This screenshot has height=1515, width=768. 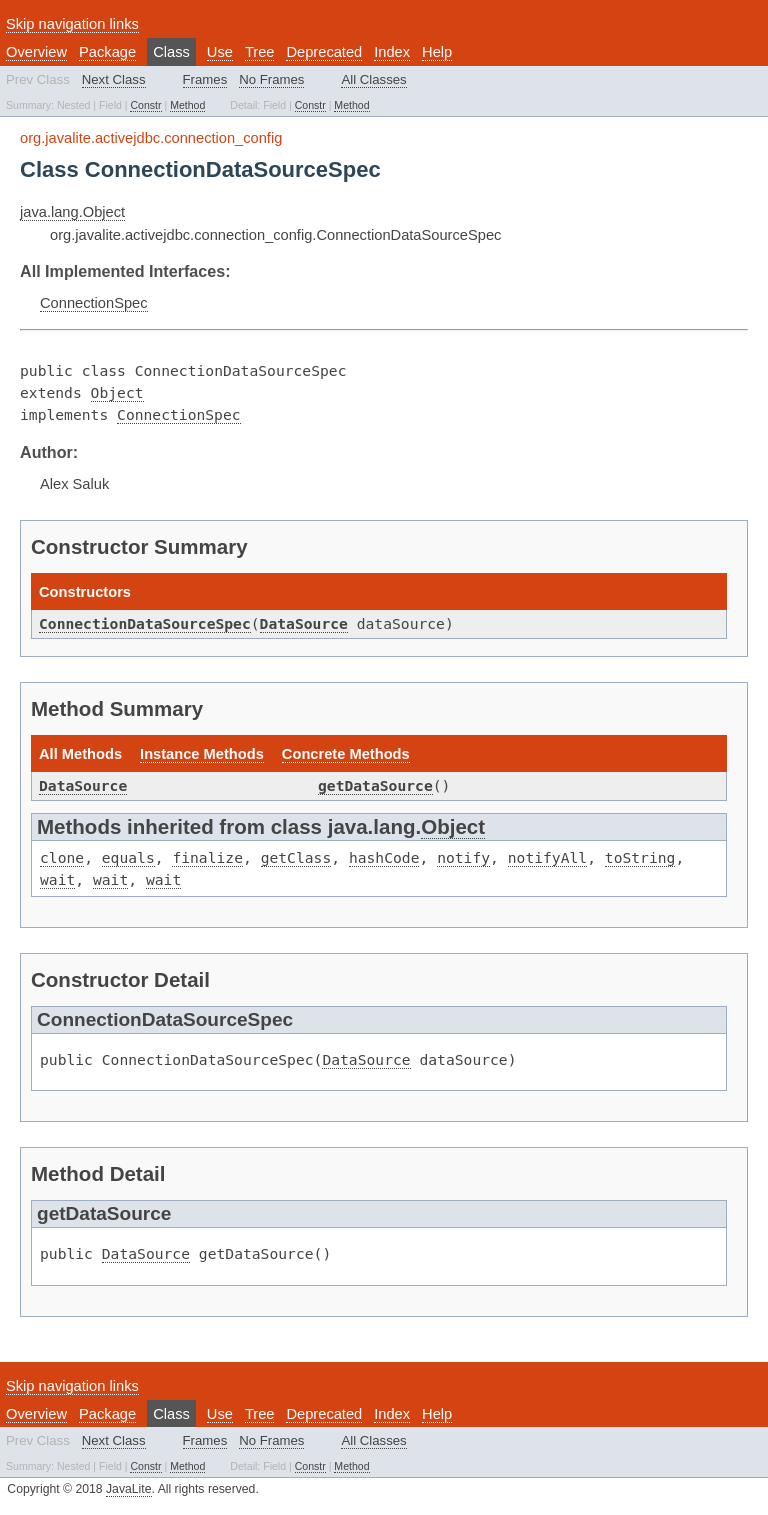 What do you see at coordinates (384, 857) in the screenshot?
I see `hashCode` at bounding box center [384, 857].